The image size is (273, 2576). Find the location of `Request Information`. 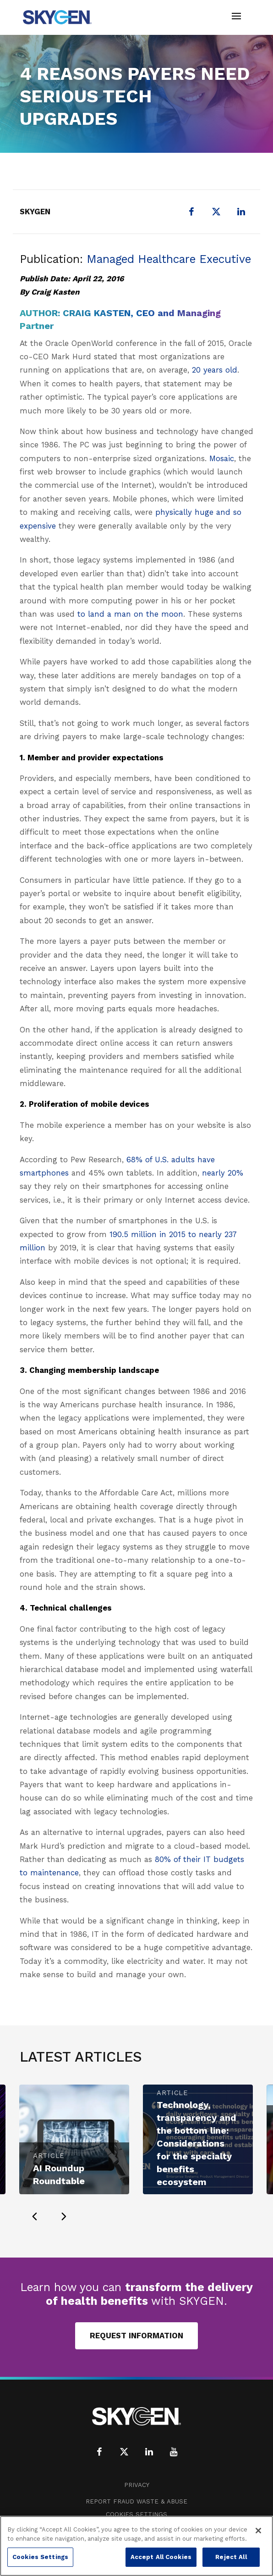

Request Information is located at coordinates (136, 2335).